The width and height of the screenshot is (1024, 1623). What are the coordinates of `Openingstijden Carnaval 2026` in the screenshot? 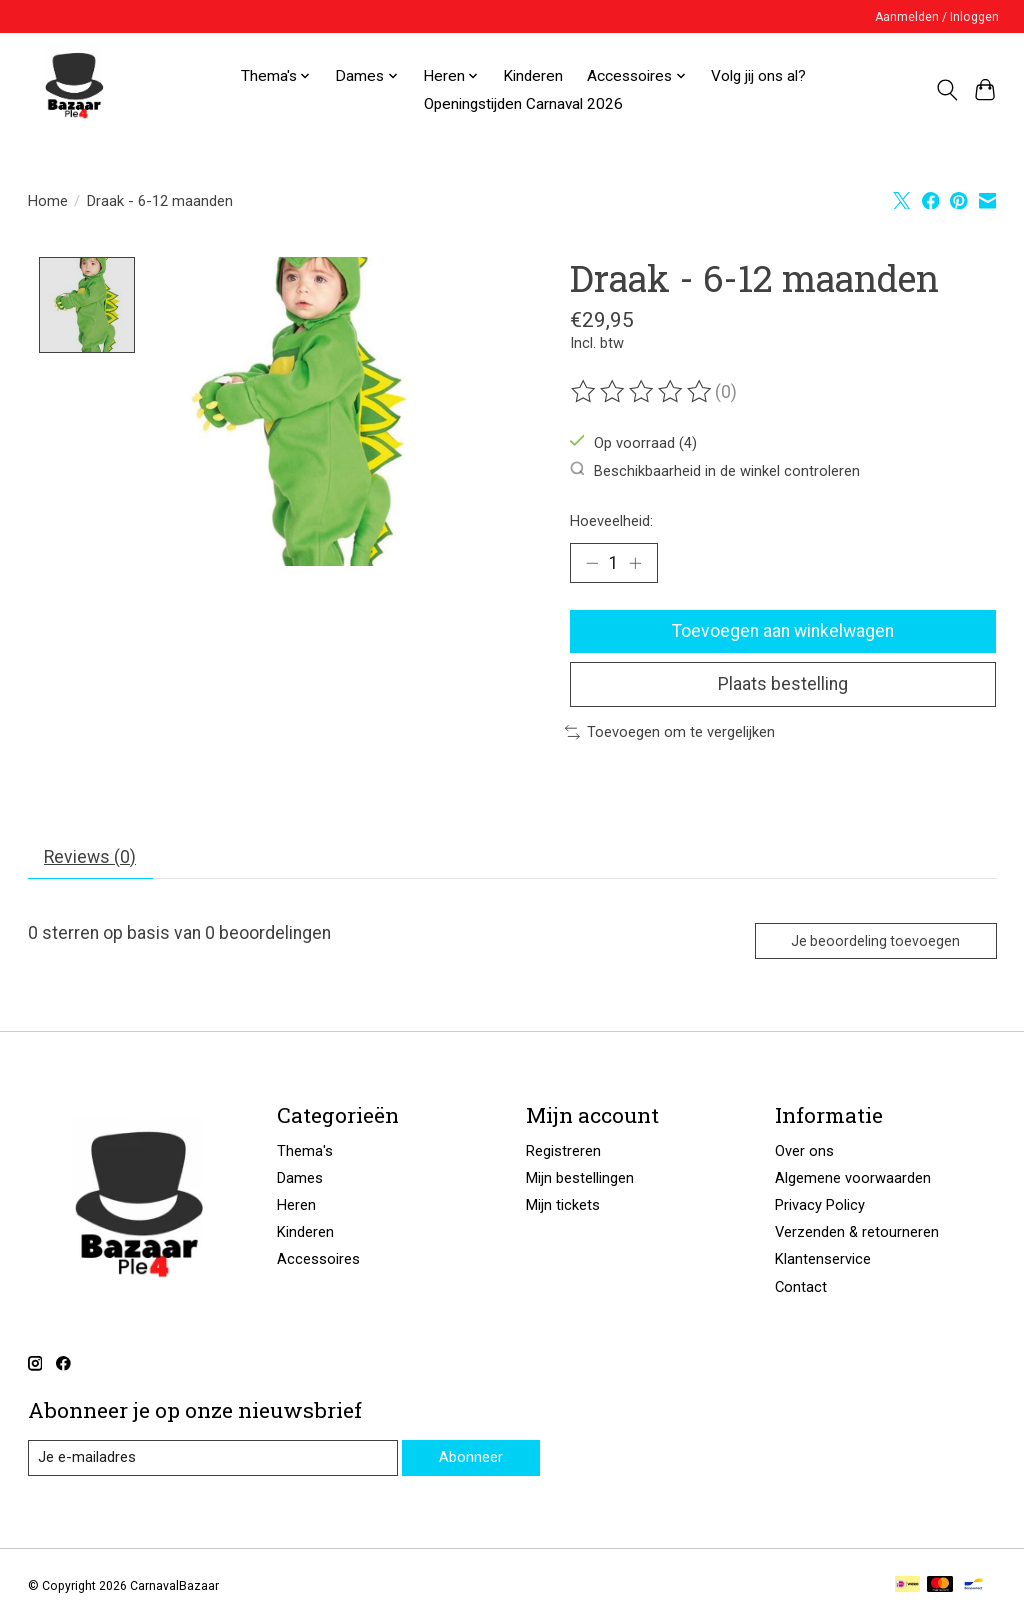 It's located at (523, 104).